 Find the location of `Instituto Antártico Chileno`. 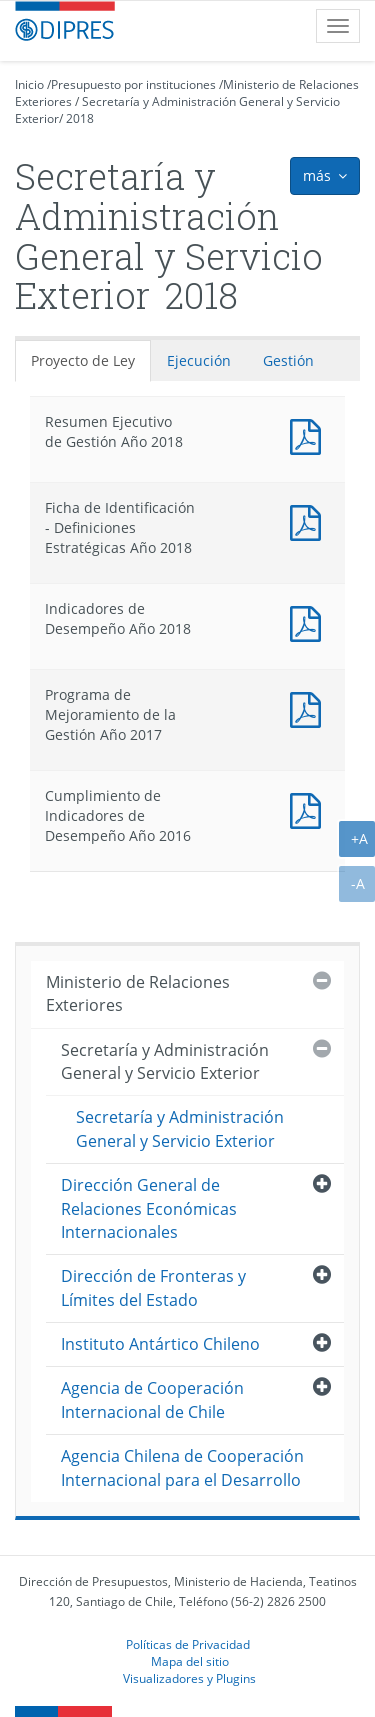

Instituto Antártico Chileno is located at coordinates (160, 1344).